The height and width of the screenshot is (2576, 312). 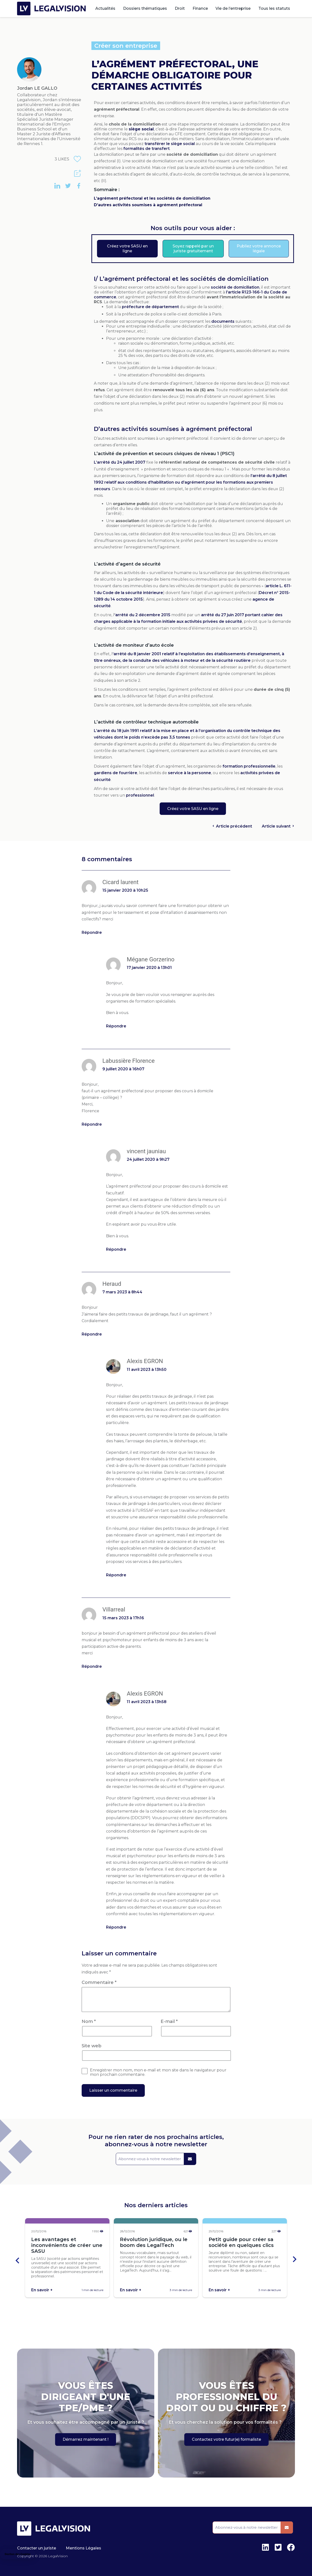 I want to click on Répondre [Répondre à Villarreal], so click(x=92, y=1666).